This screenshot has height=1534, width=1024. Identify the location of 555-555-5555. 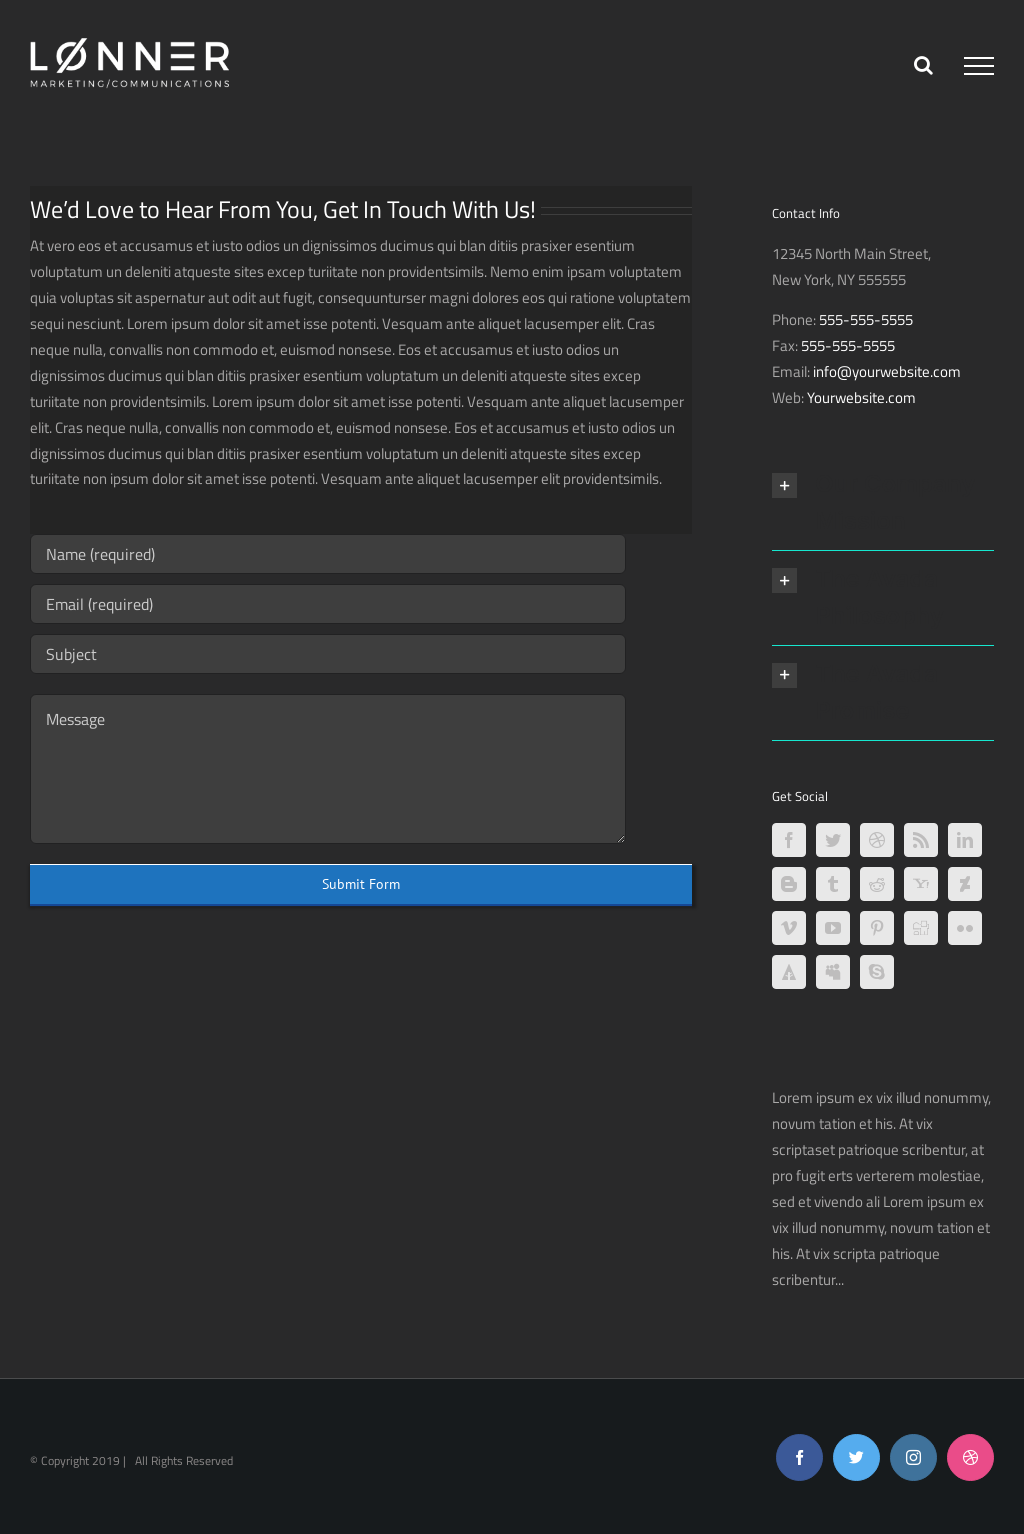
(866, 319).